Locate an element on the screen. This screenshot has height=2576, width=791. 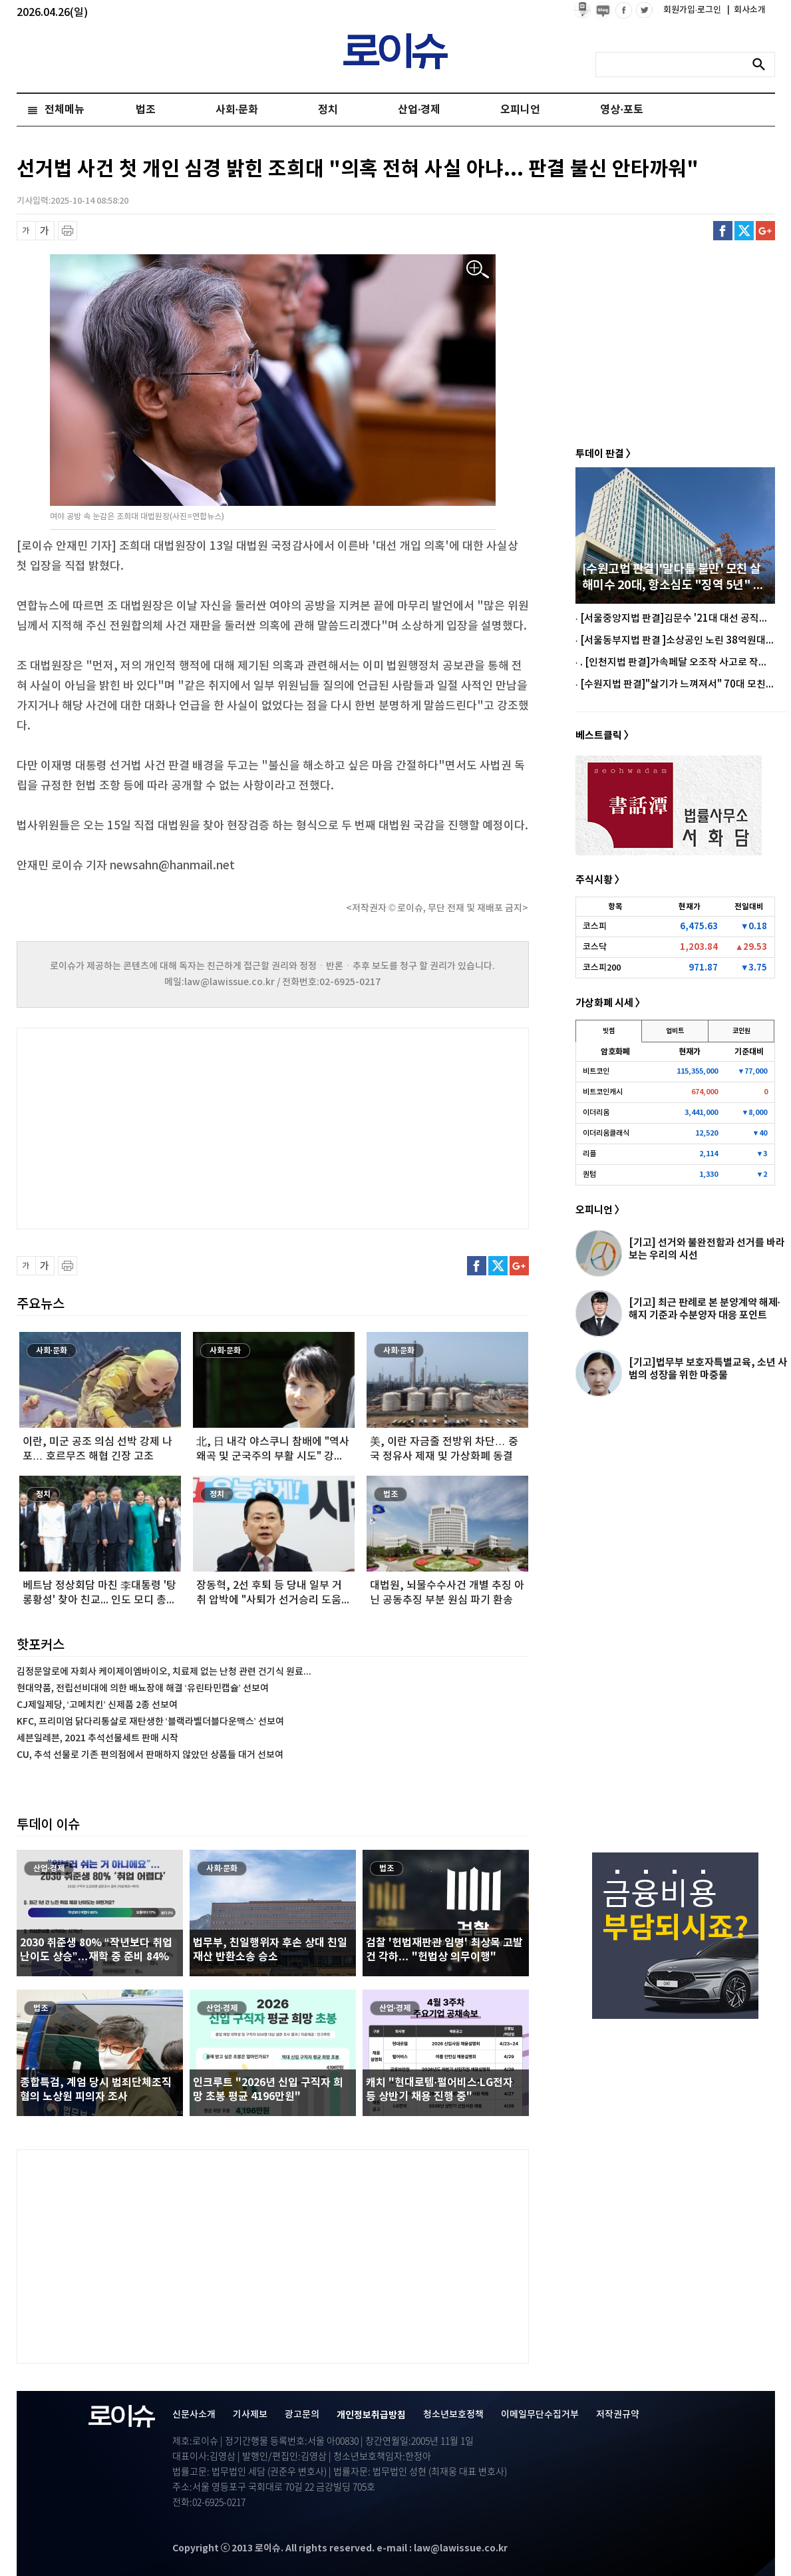
영상·포토 is located at coordinates (621, 109).